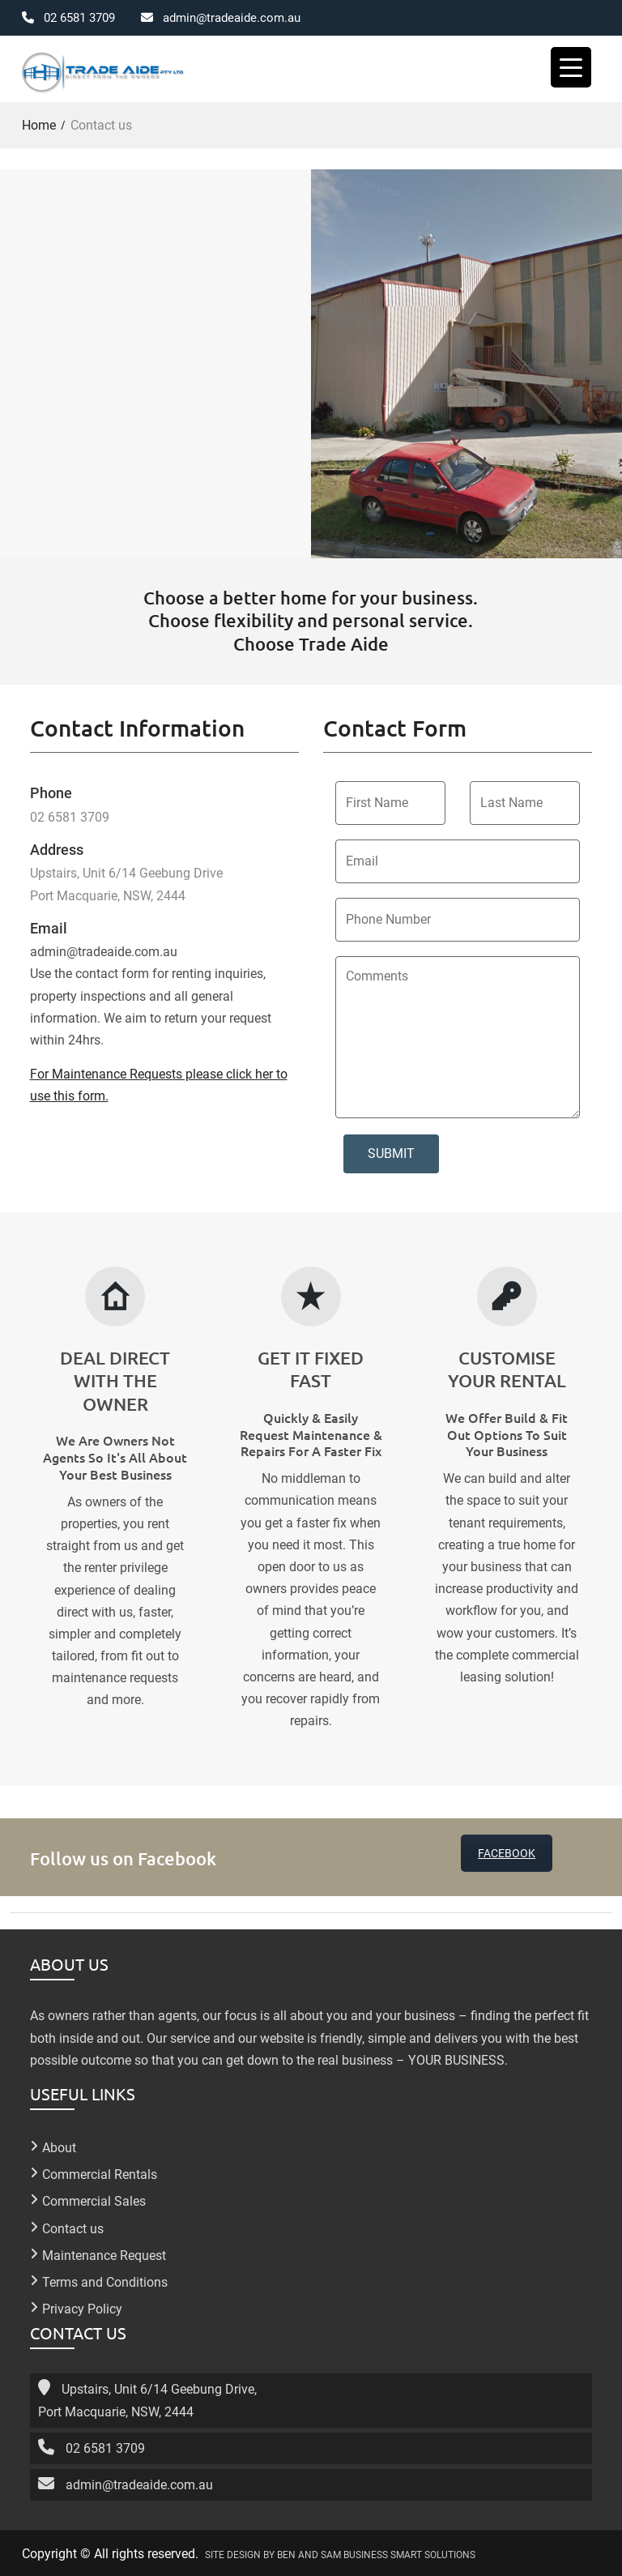 The image size is (622, 2576). What do you see at coordinates (73, 2227) in the screenshot?
I see `Contact us` at bounding box center [73, 2227].